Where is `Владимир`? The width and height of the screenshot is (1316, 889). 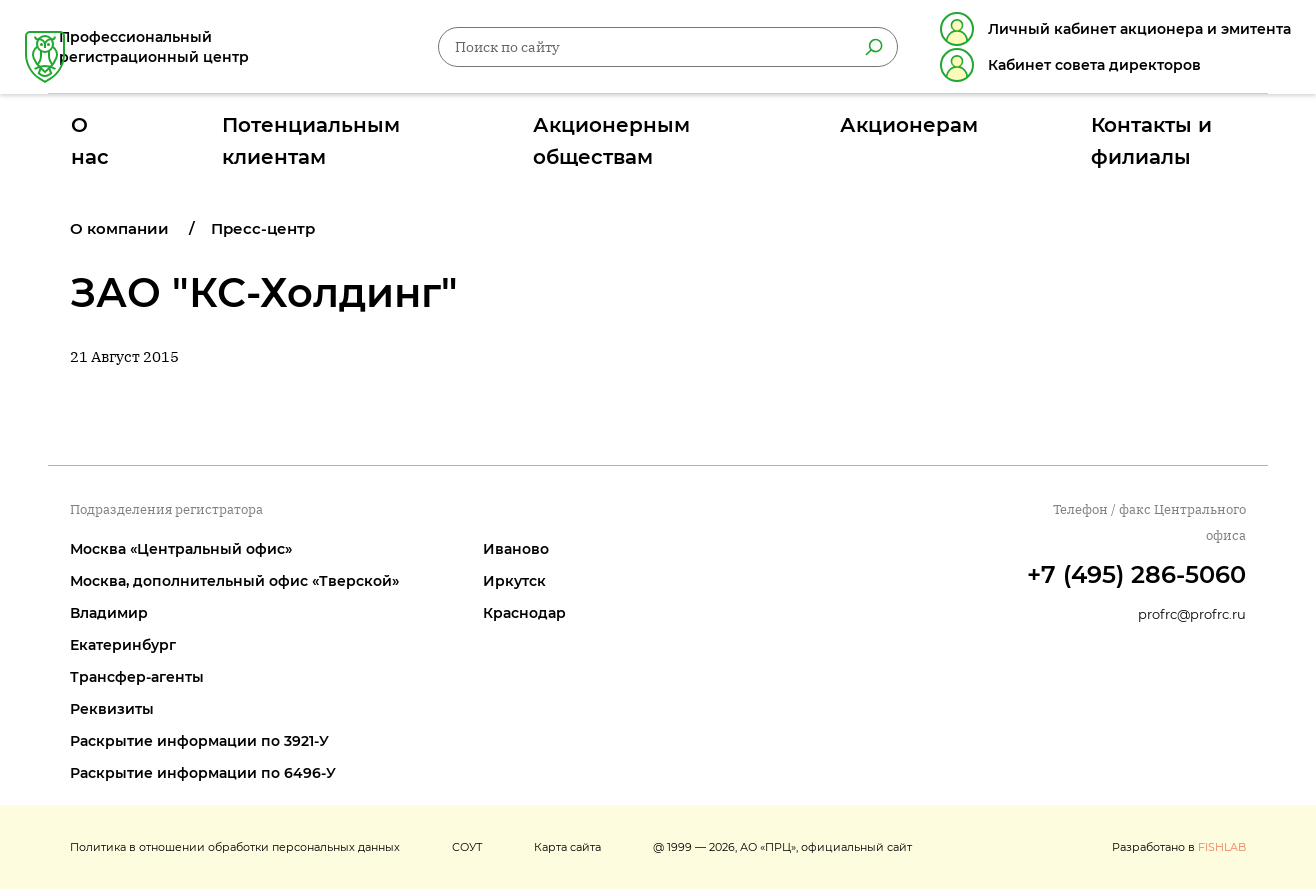
Владимир is located at coordinates (109, 613).